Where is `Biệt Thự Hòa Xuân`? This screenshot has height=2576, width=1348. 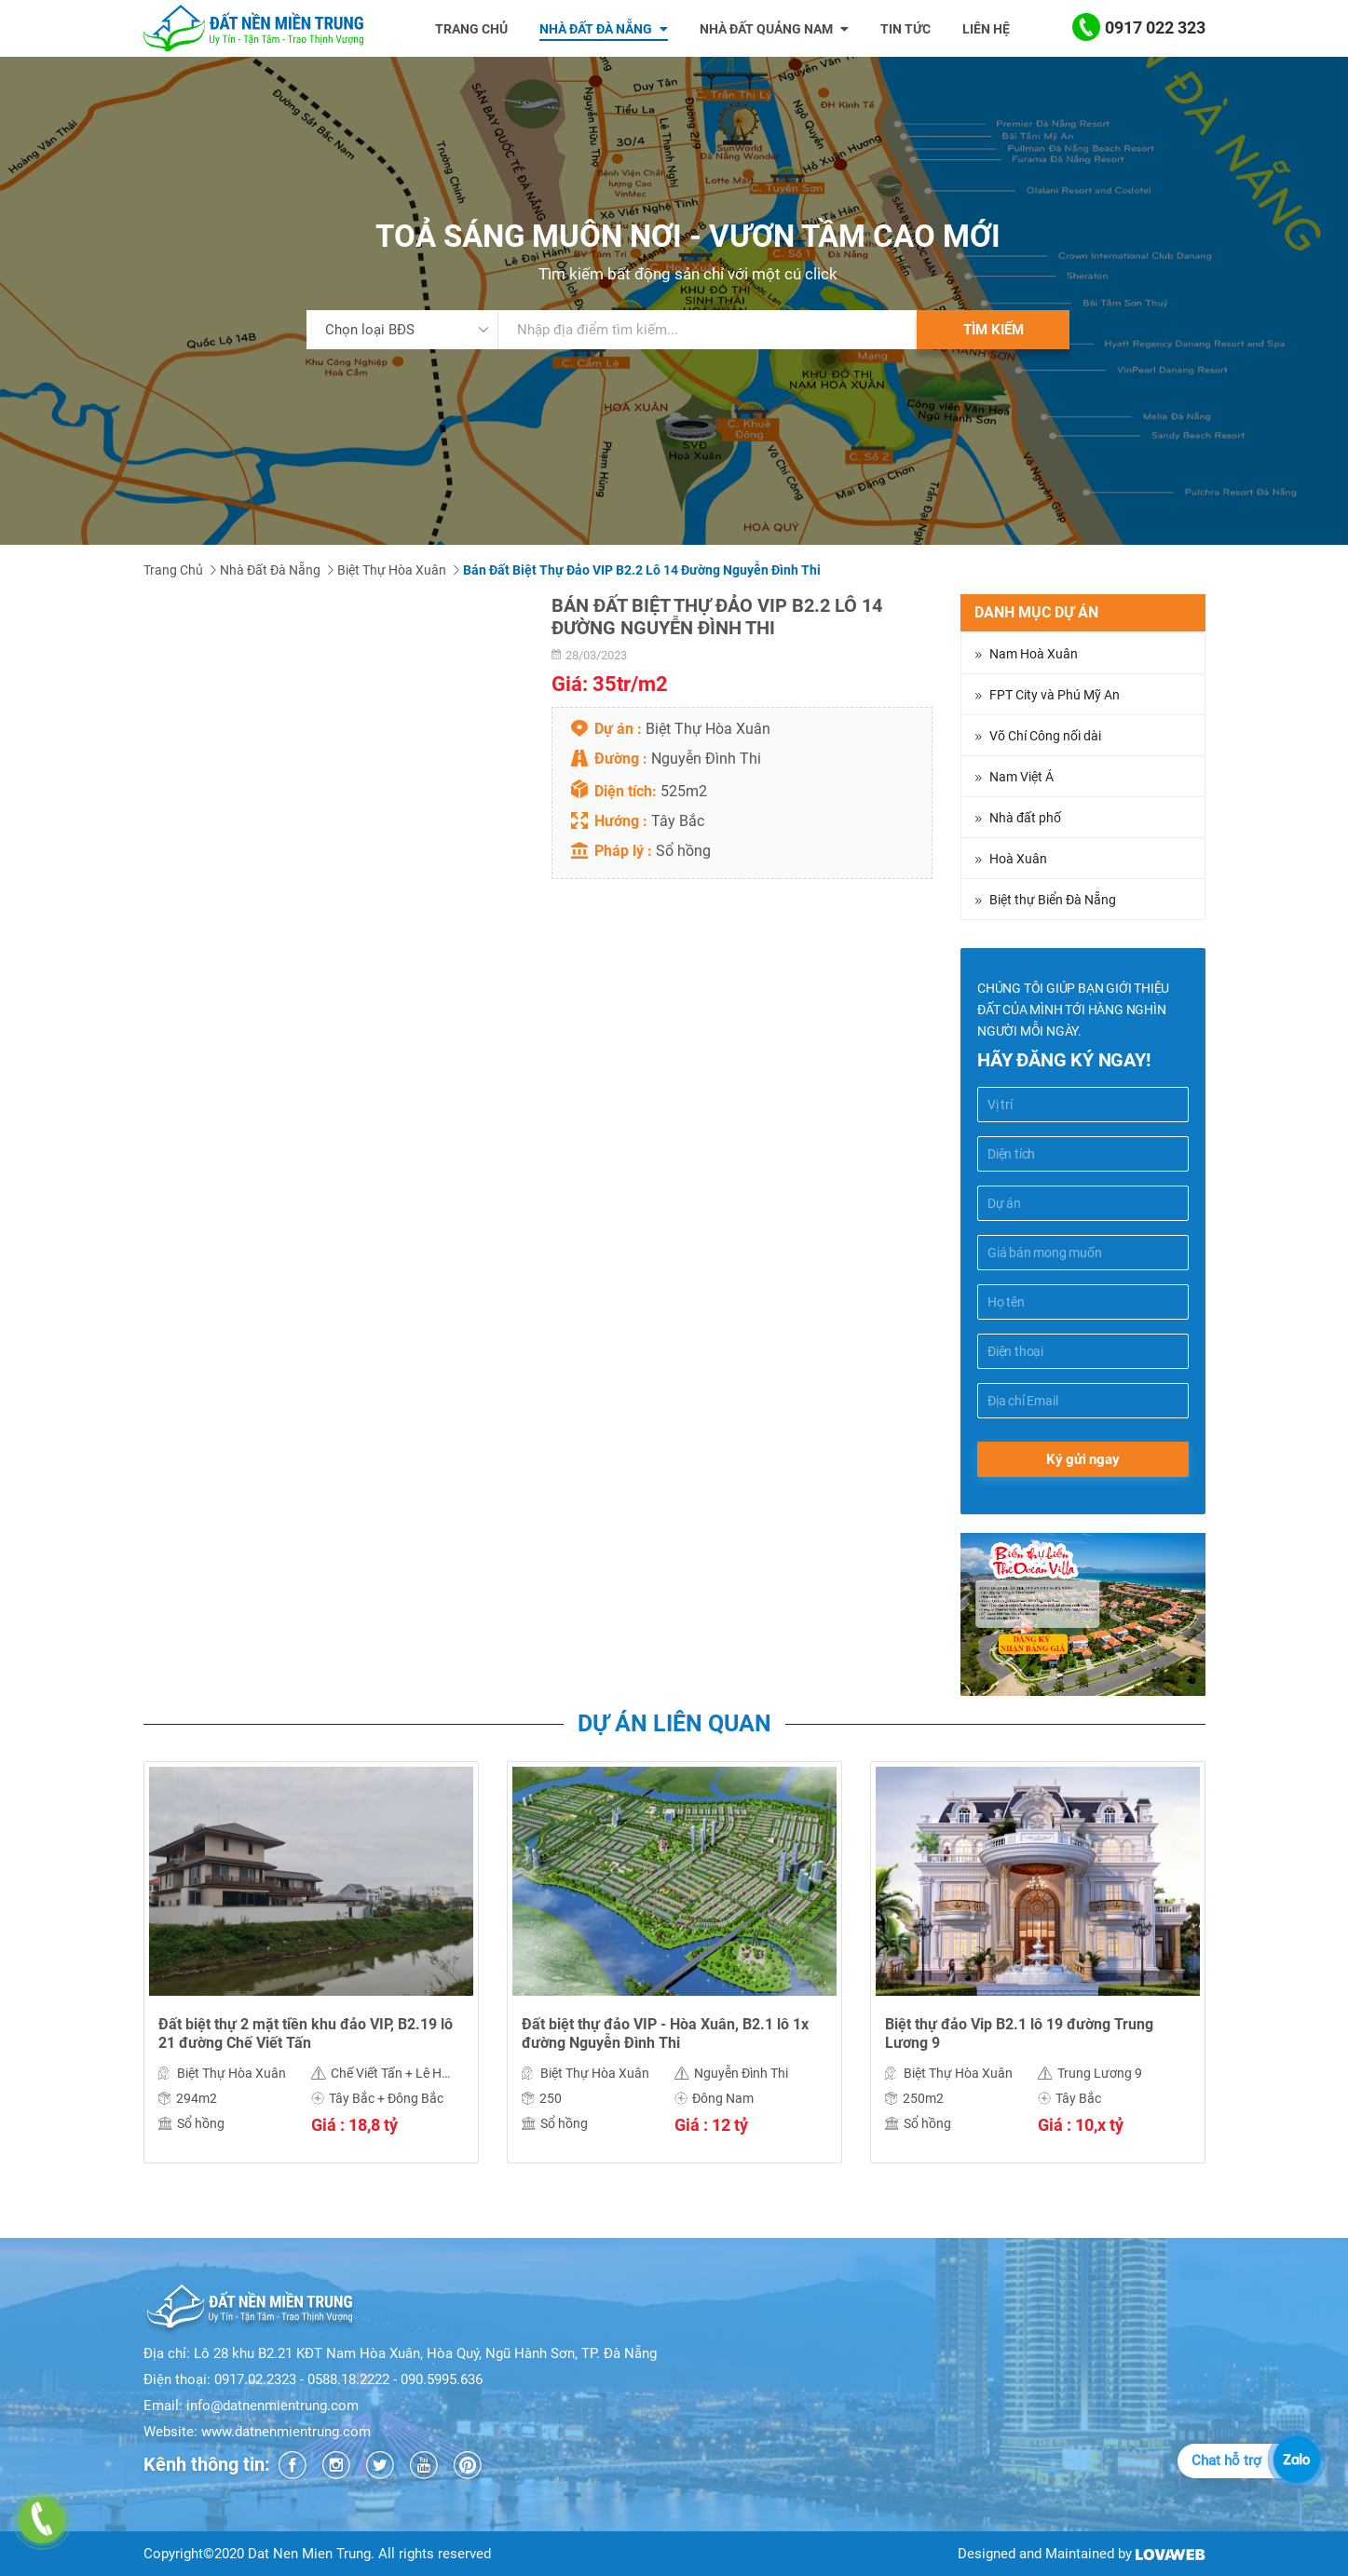 Biệt Thự Hòa Xuân is located at coordinates (391, 570).